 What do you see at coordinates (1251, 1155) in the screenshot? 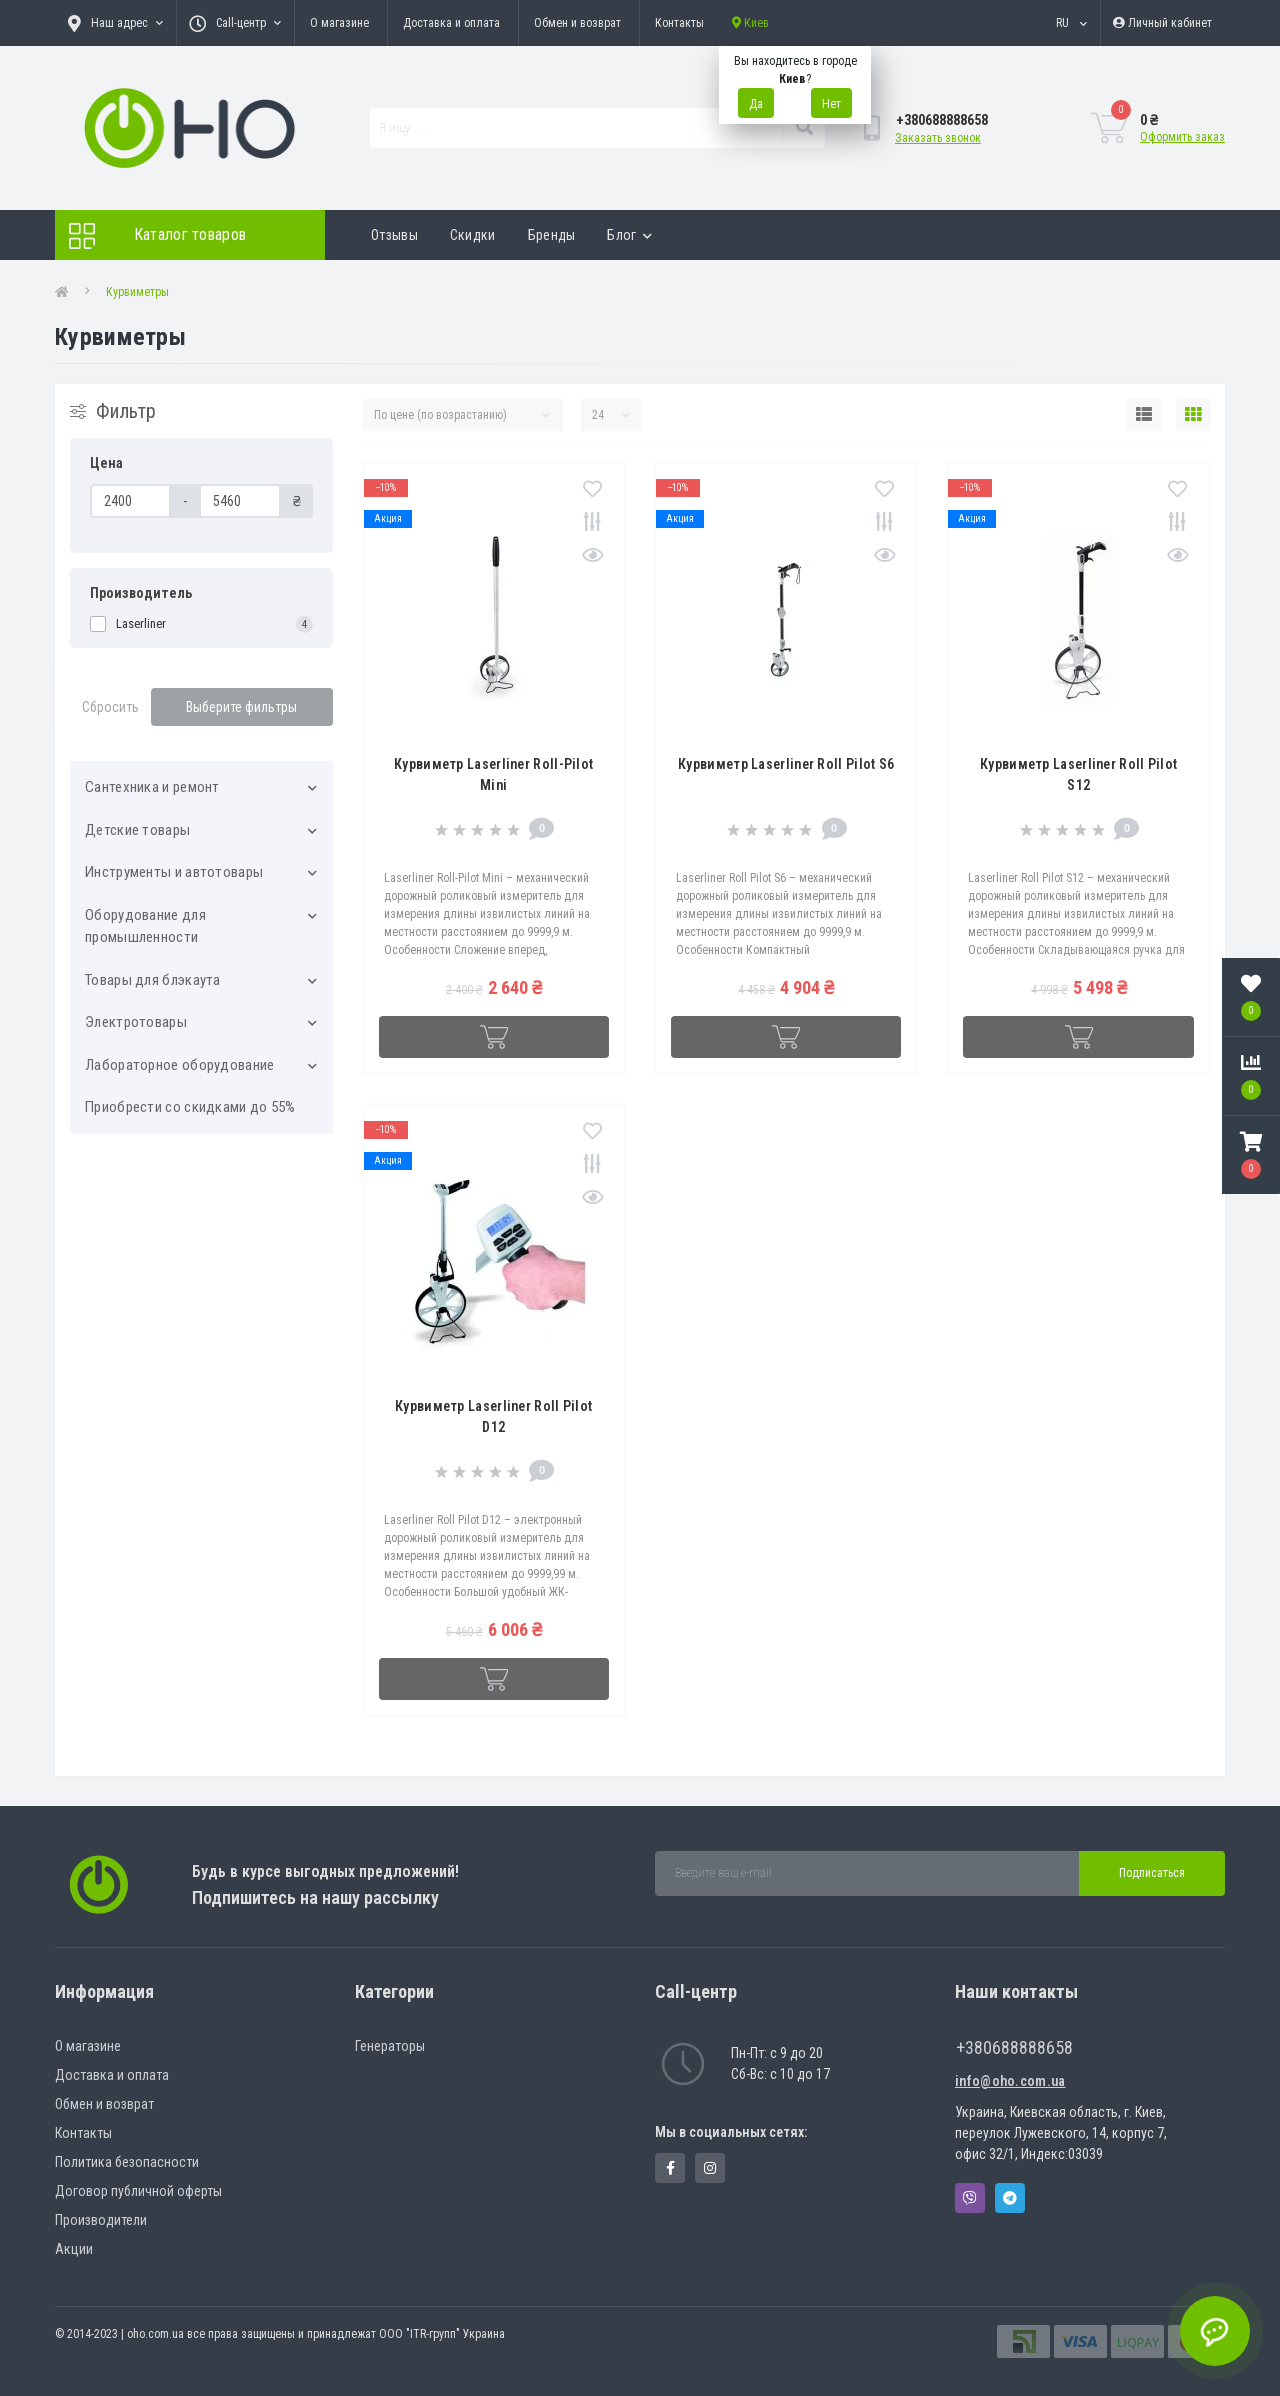
I see `[button]` at bounding box center [1251, 1155].